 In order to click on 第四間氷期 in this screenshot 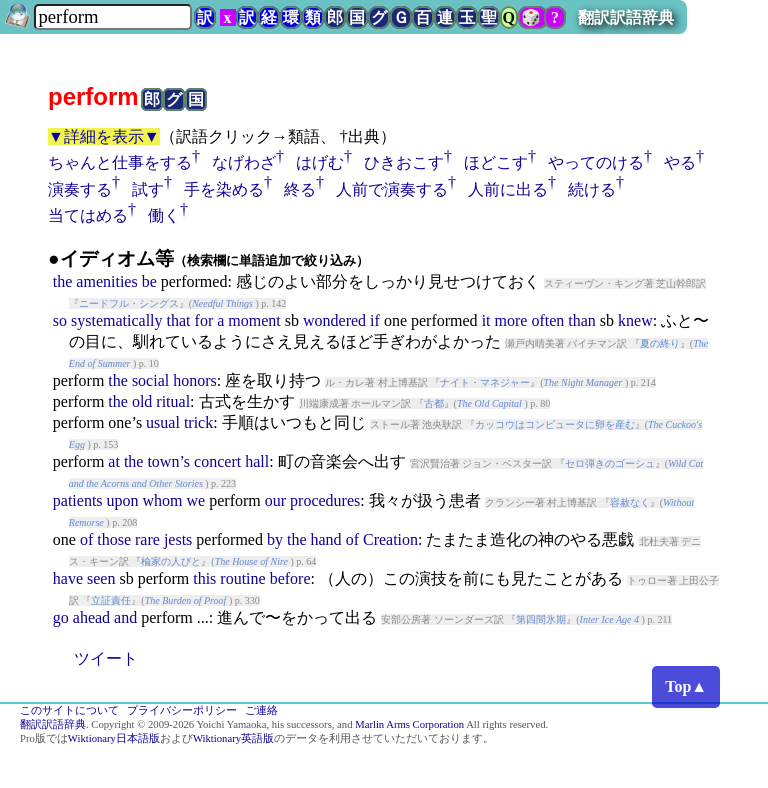, I will do `click(541, 619)`.